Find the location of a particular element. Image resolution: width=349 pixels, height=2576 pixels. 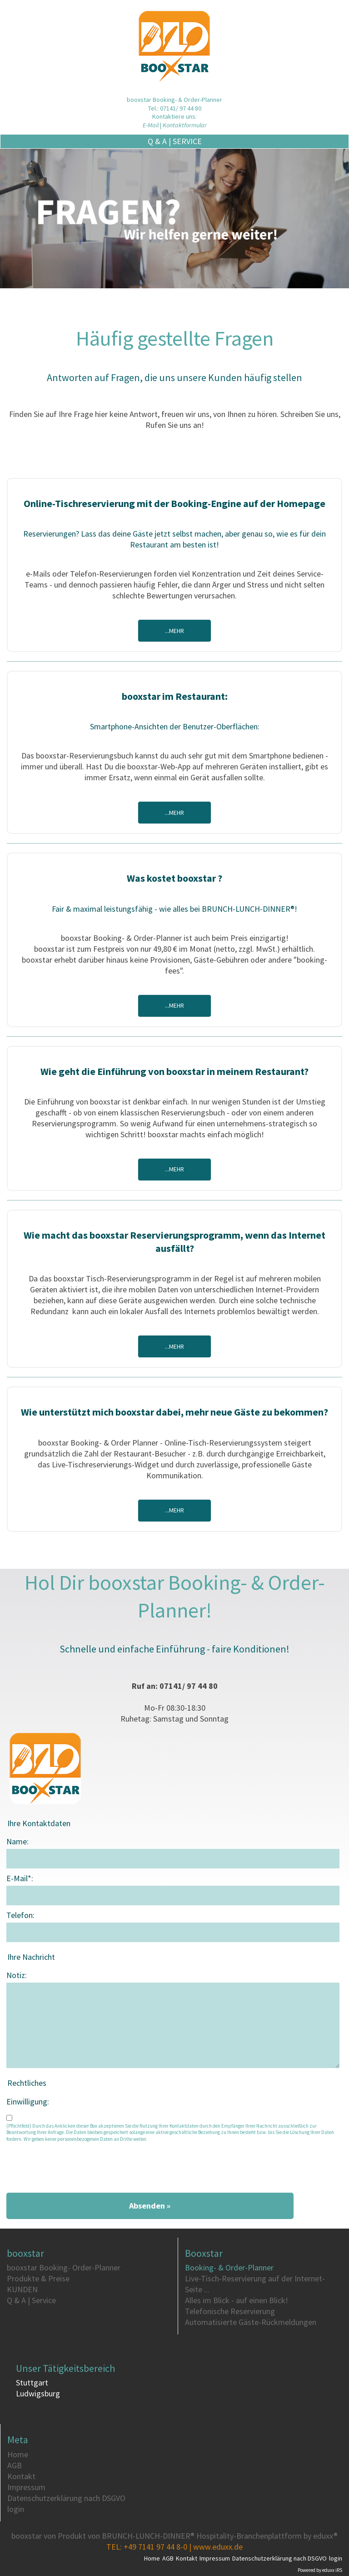

Kontakt is located at coordinates (21, 2476).